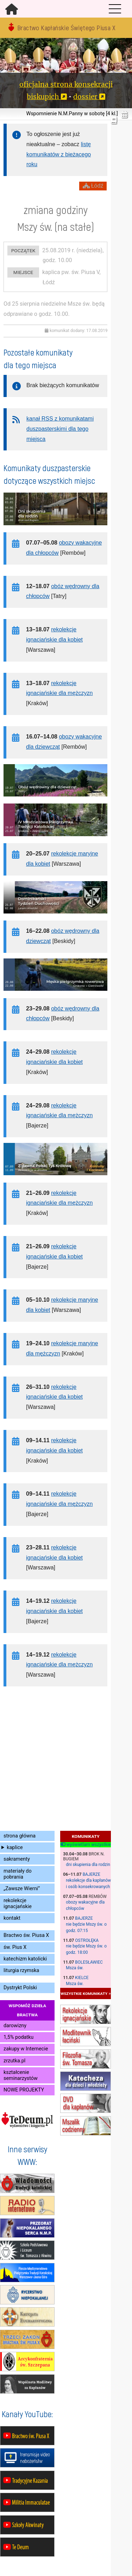 This screenshot has height=2576, width=132. Describe the element at coordinates (22, 1889) in the screenshot. I see `„Zawsze Wierni”` at that location.